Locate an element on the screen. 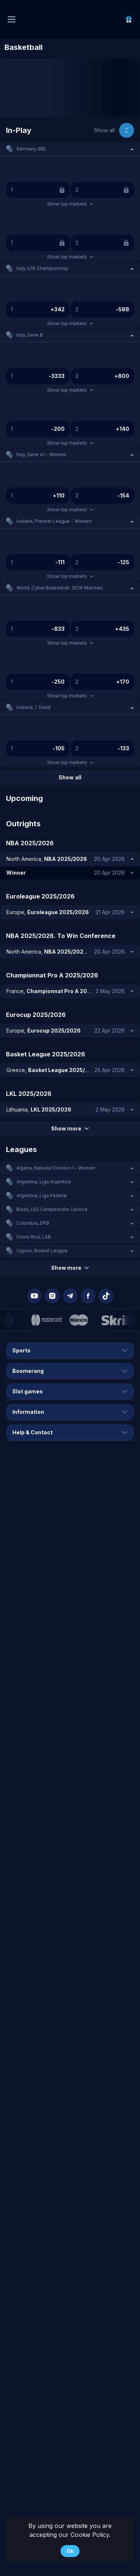 The image size is (140, 2576). Ok is located at coordinates (70, 2551).